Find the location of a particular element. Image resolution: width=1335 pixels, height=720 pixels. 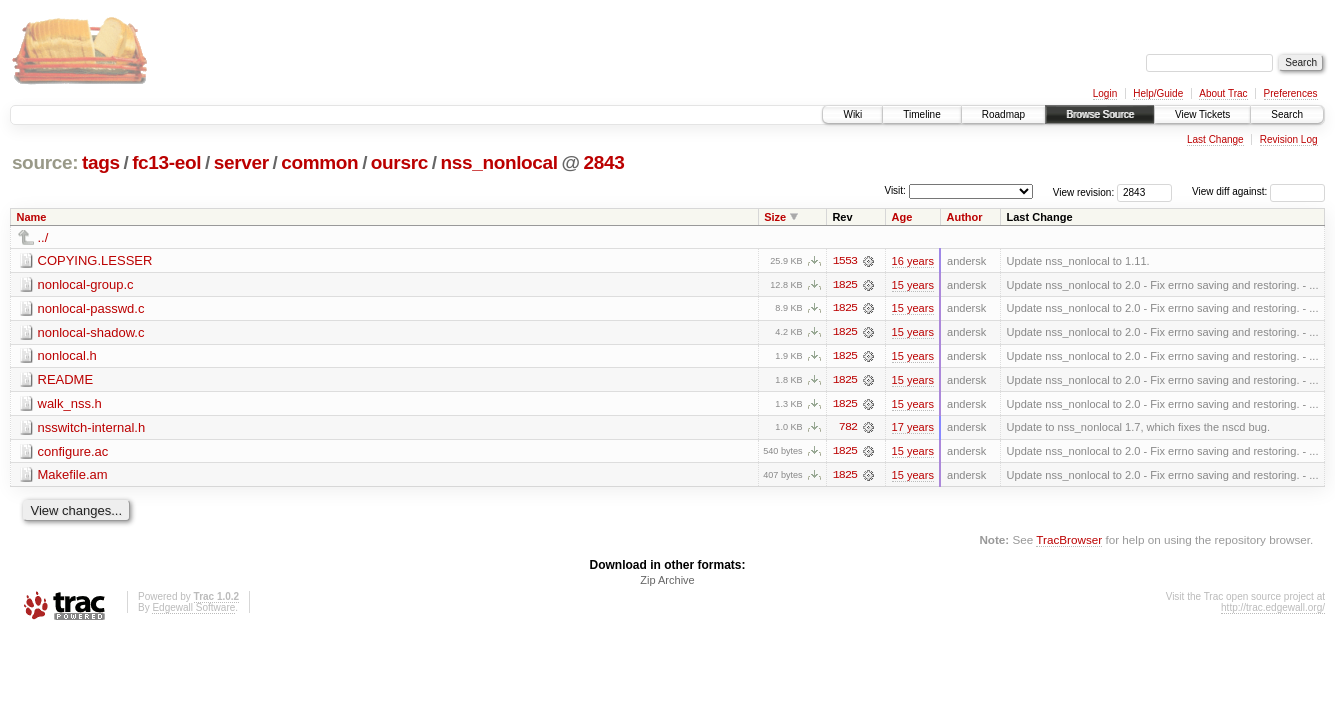

walk_nss.h is located at coordinates (70, 404).